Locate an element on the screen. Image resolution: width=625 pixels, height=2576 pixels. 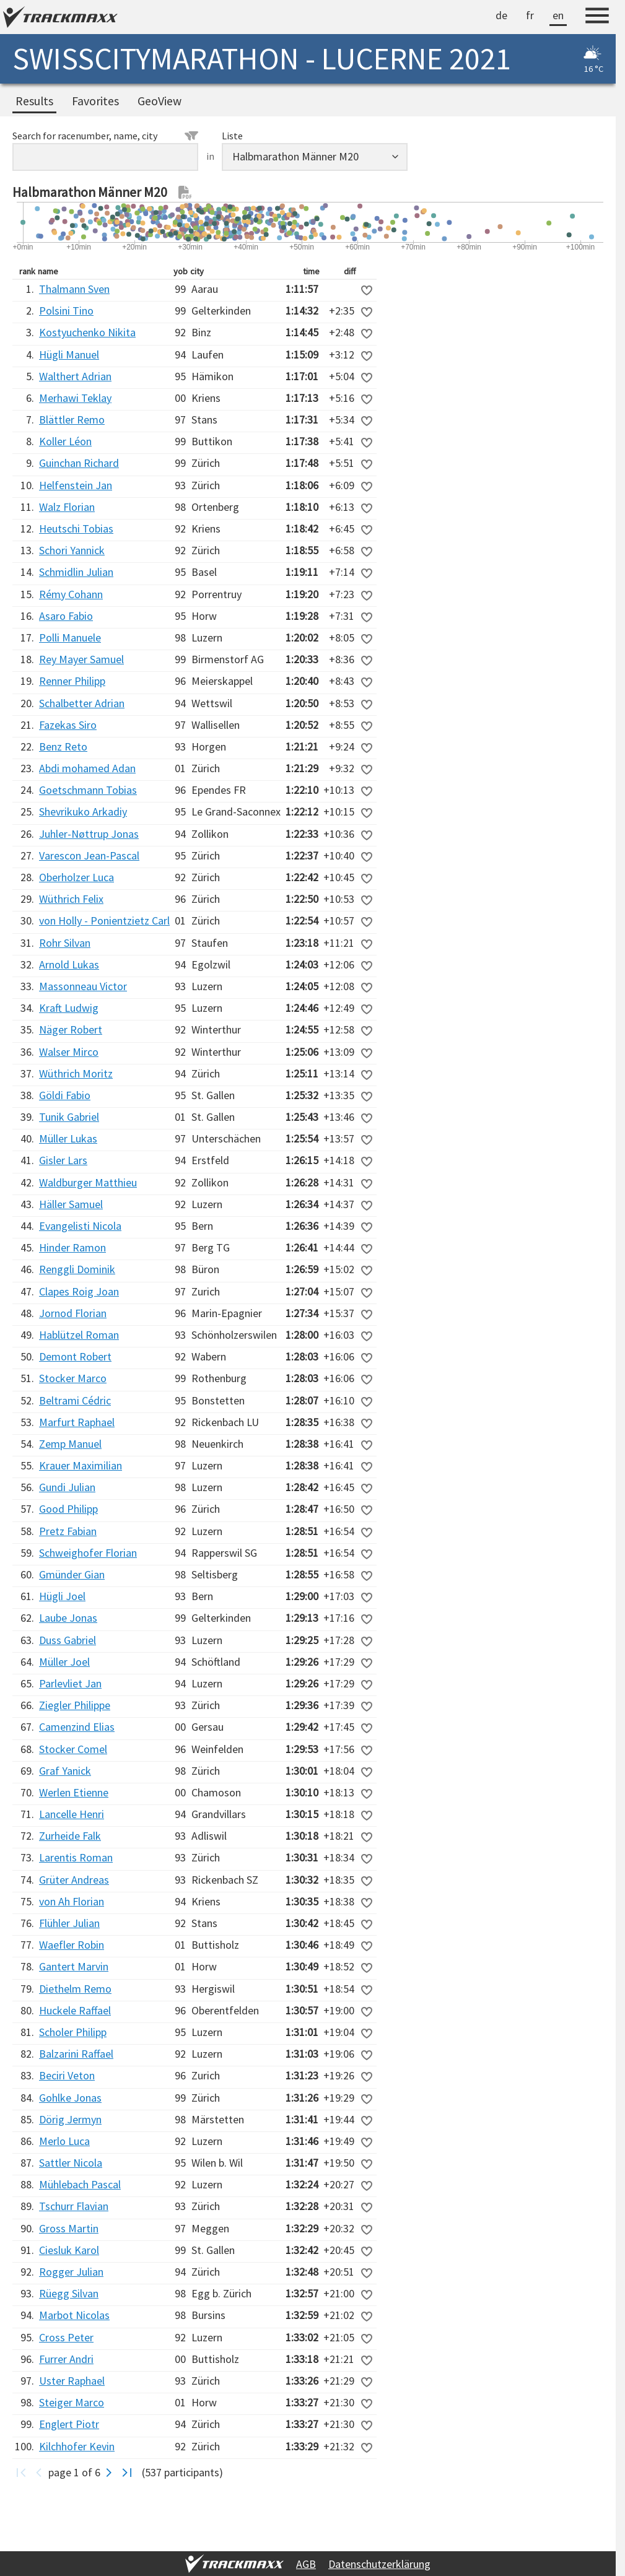
en is located at coordinates (558, 15).